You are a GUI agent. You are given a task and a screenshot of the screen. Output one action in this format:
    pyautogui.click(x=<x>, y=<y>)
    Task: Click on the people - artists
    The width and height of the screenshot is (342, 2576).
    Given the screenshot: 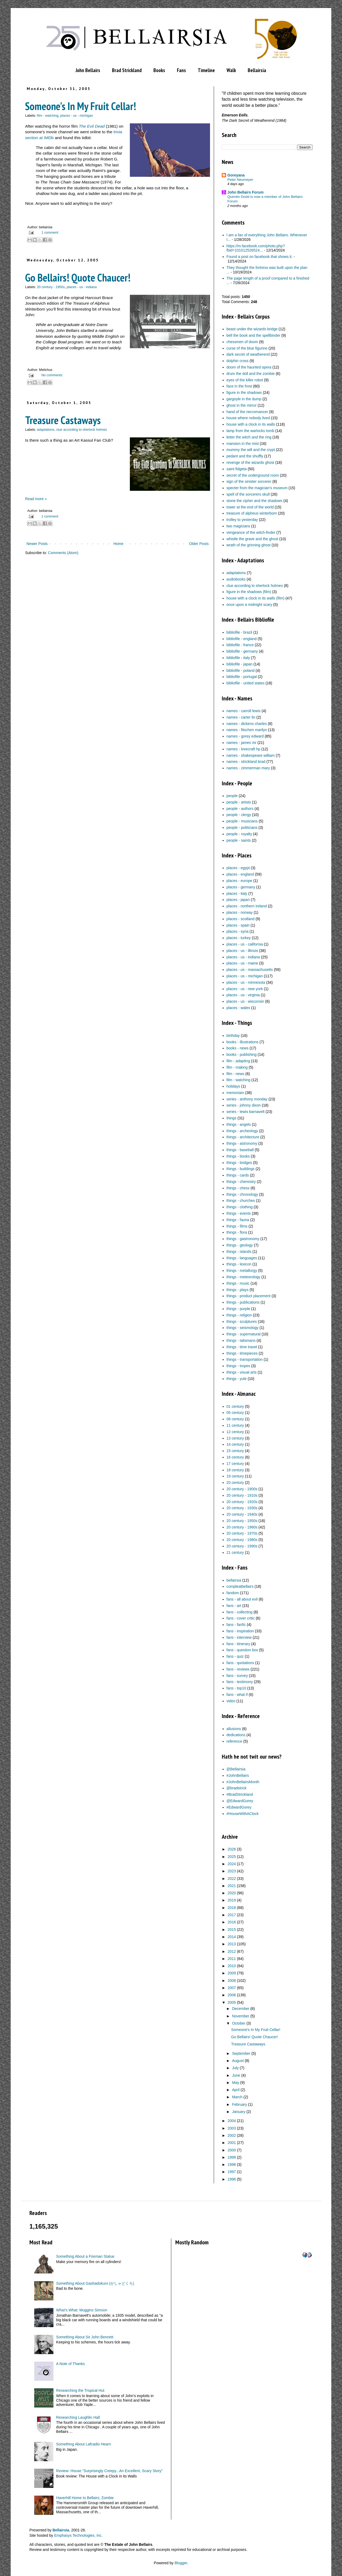 What is the action you would take?
    pyautogui.click(x=239, y=802)
    